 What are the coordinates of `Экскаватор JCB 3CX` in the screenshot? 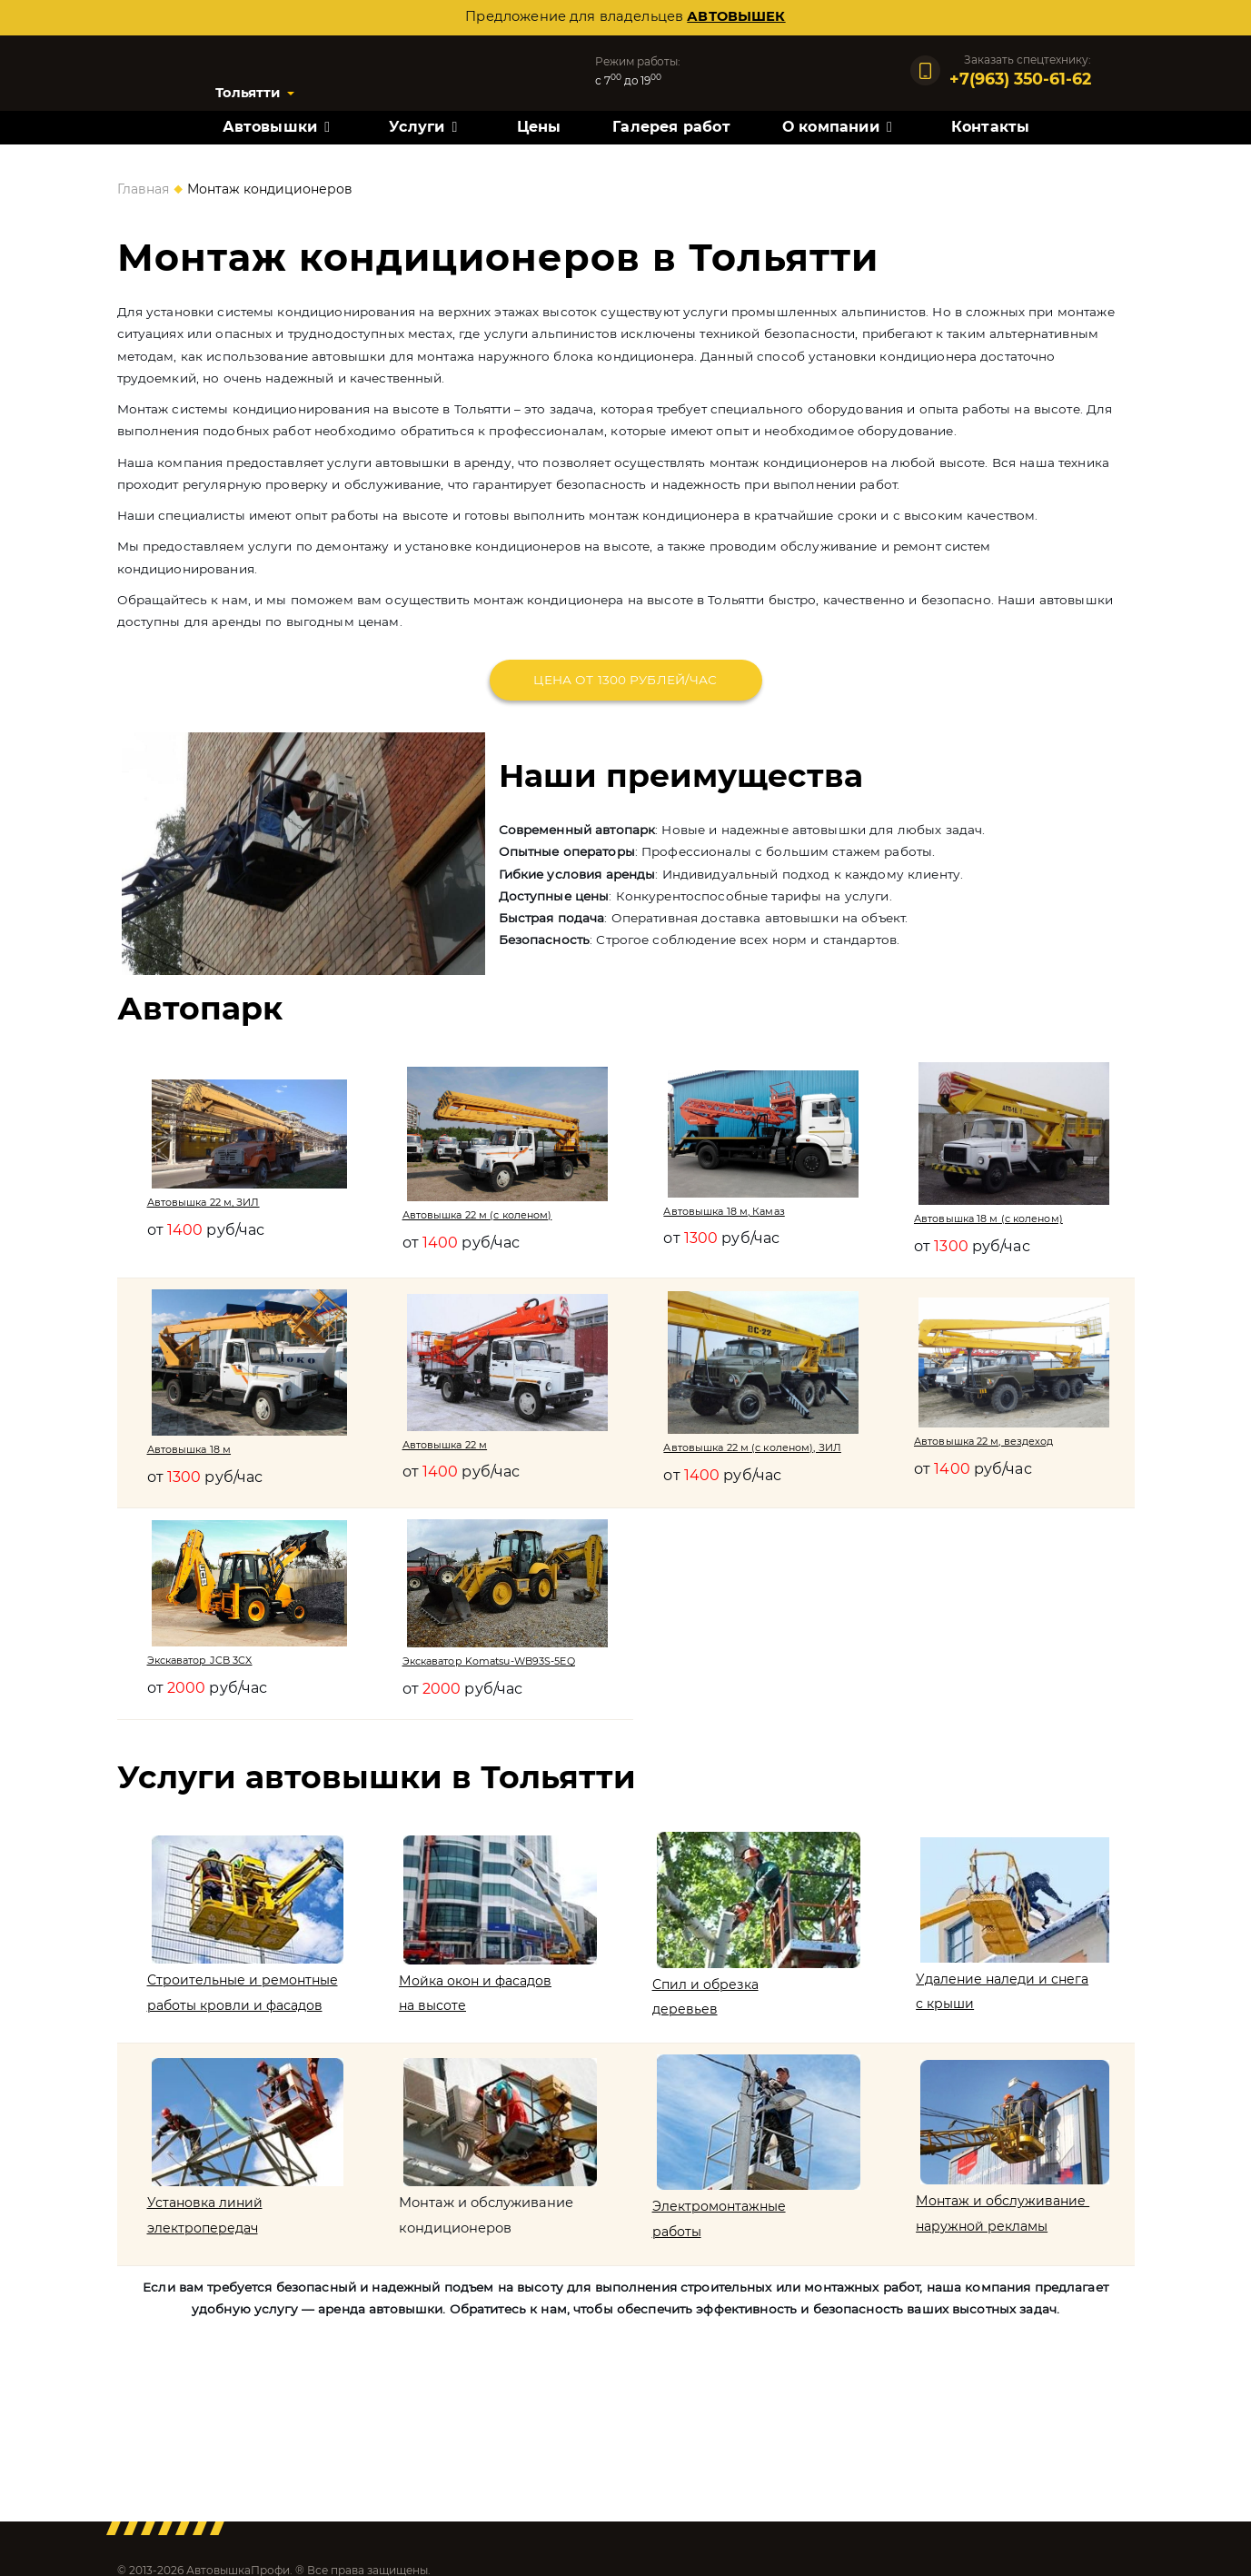 It's located at (202, 1660).